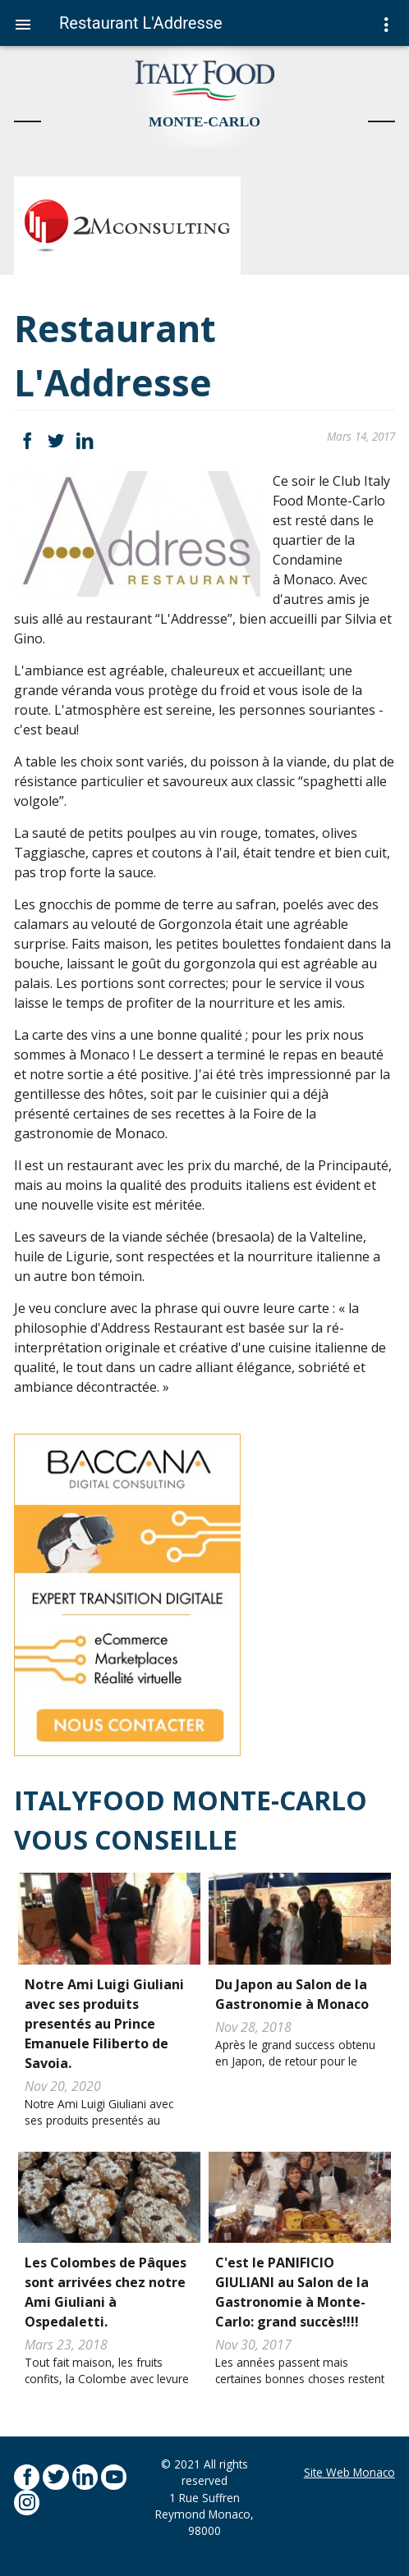 The width and height of the screenshot is (409, 2576). What do you see at coordinates (105, 2292) in the screenshot?
I see `Les Colombes de Pâques sont arrivées chez notre Ami Giuliani à Ospedaletti.` at bounding box center [105, 2292].